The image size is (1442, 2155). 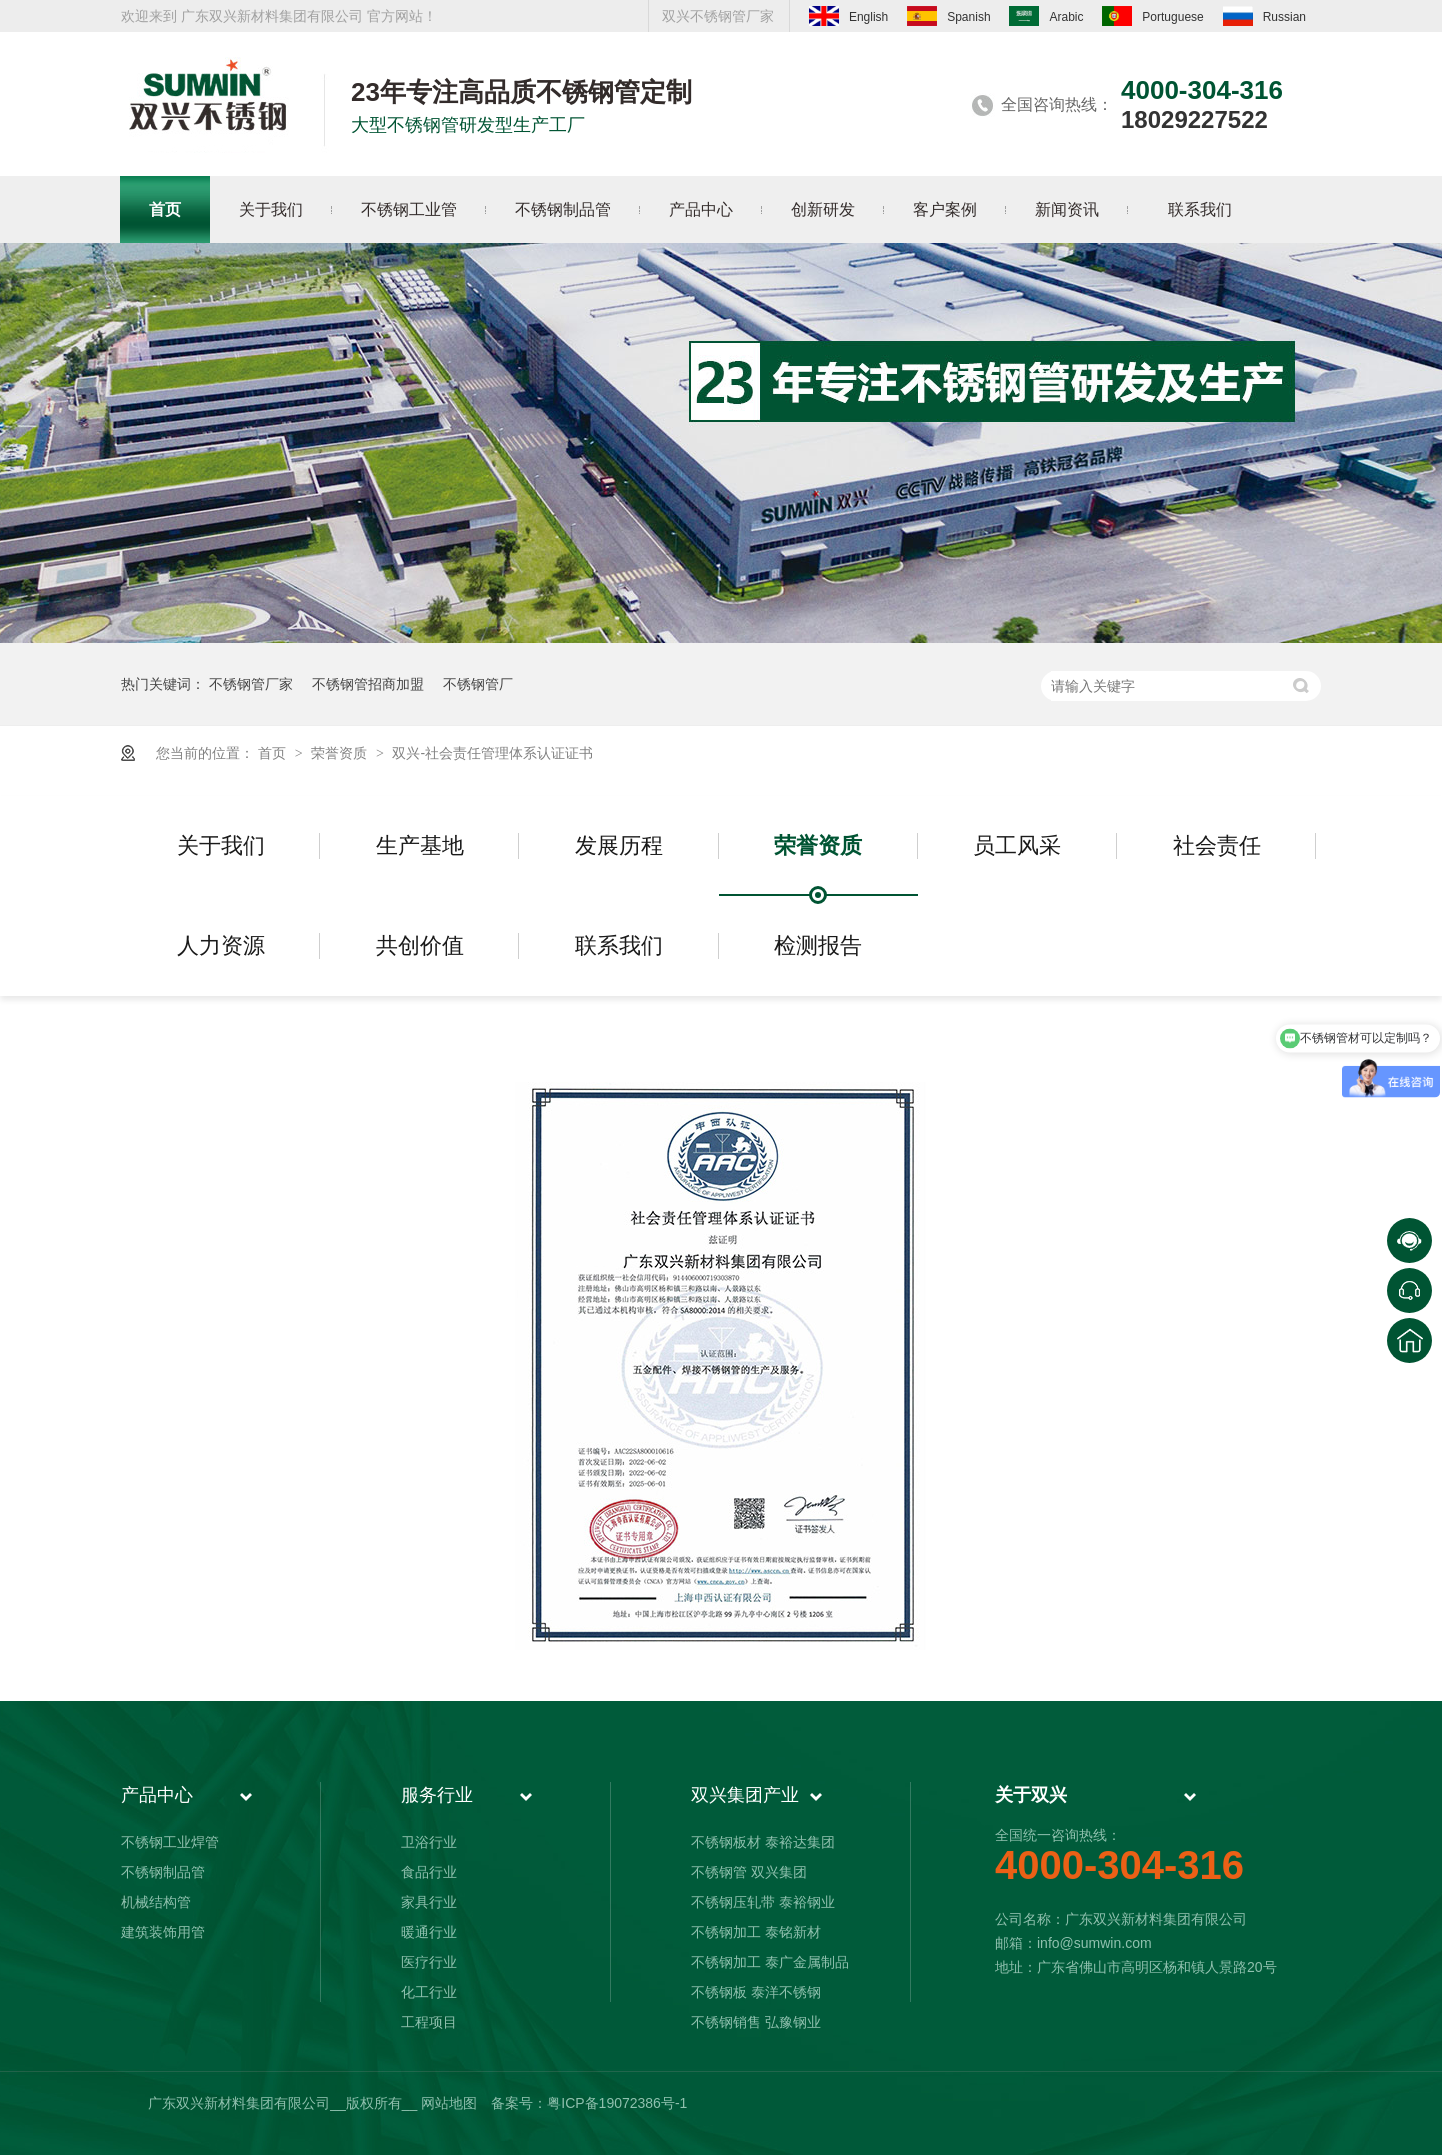 I want to click on 服务行业, so click(x=437, y=1795).